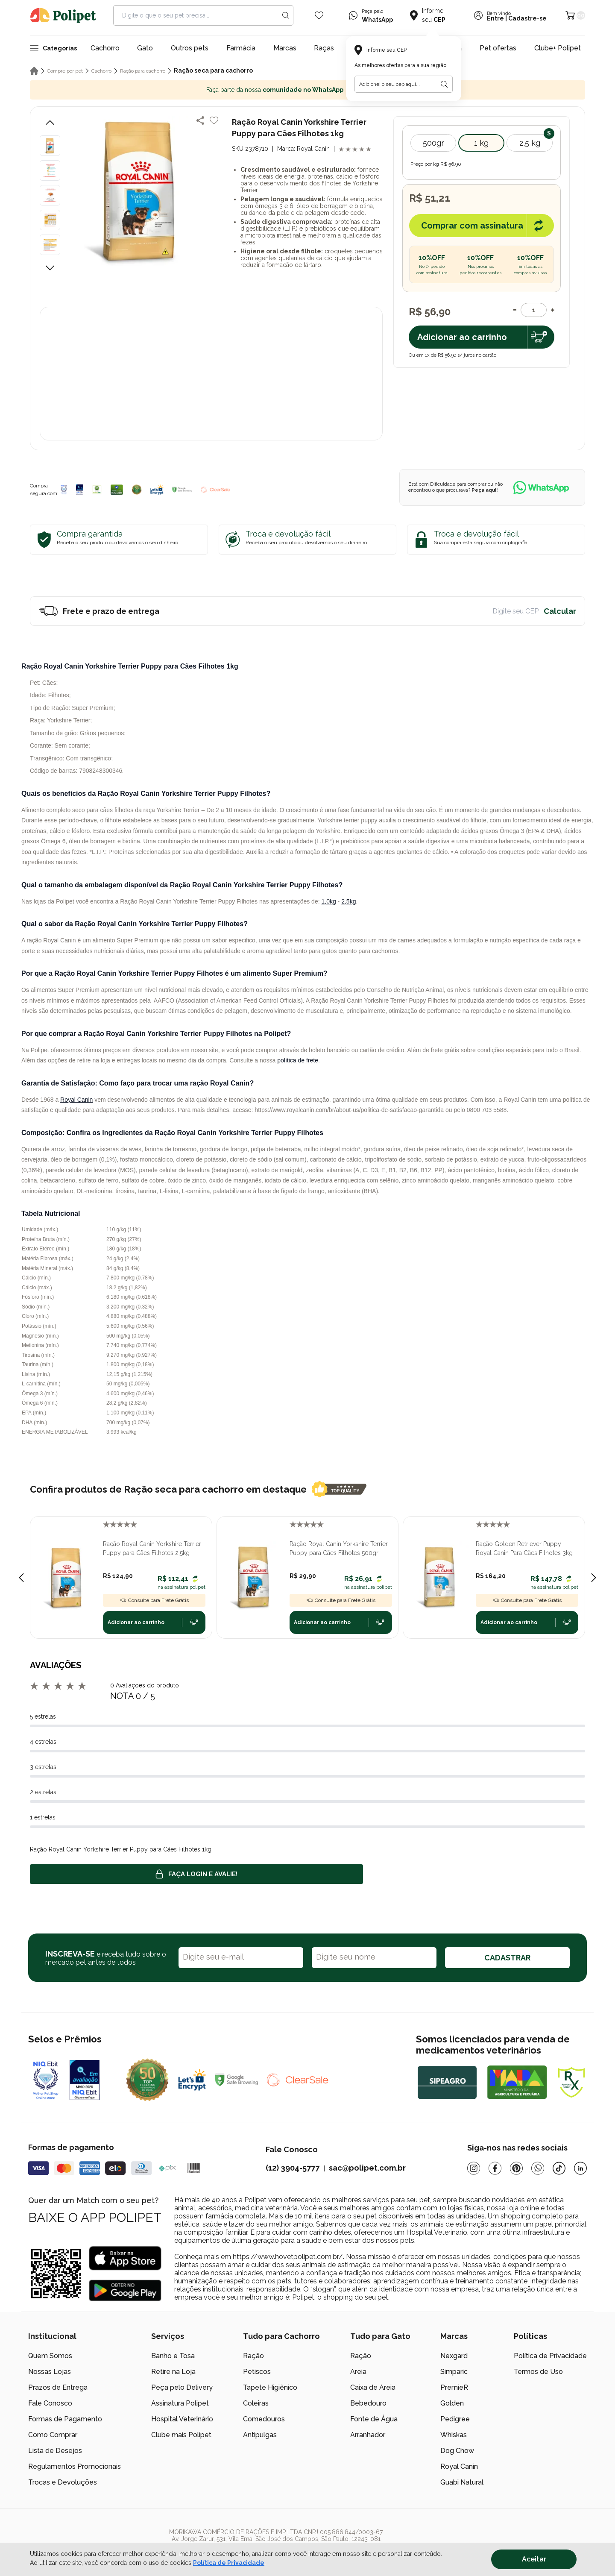  Describe the element at coordinates (454, 2372) in the screenshot. I see `Simparic` at that location.